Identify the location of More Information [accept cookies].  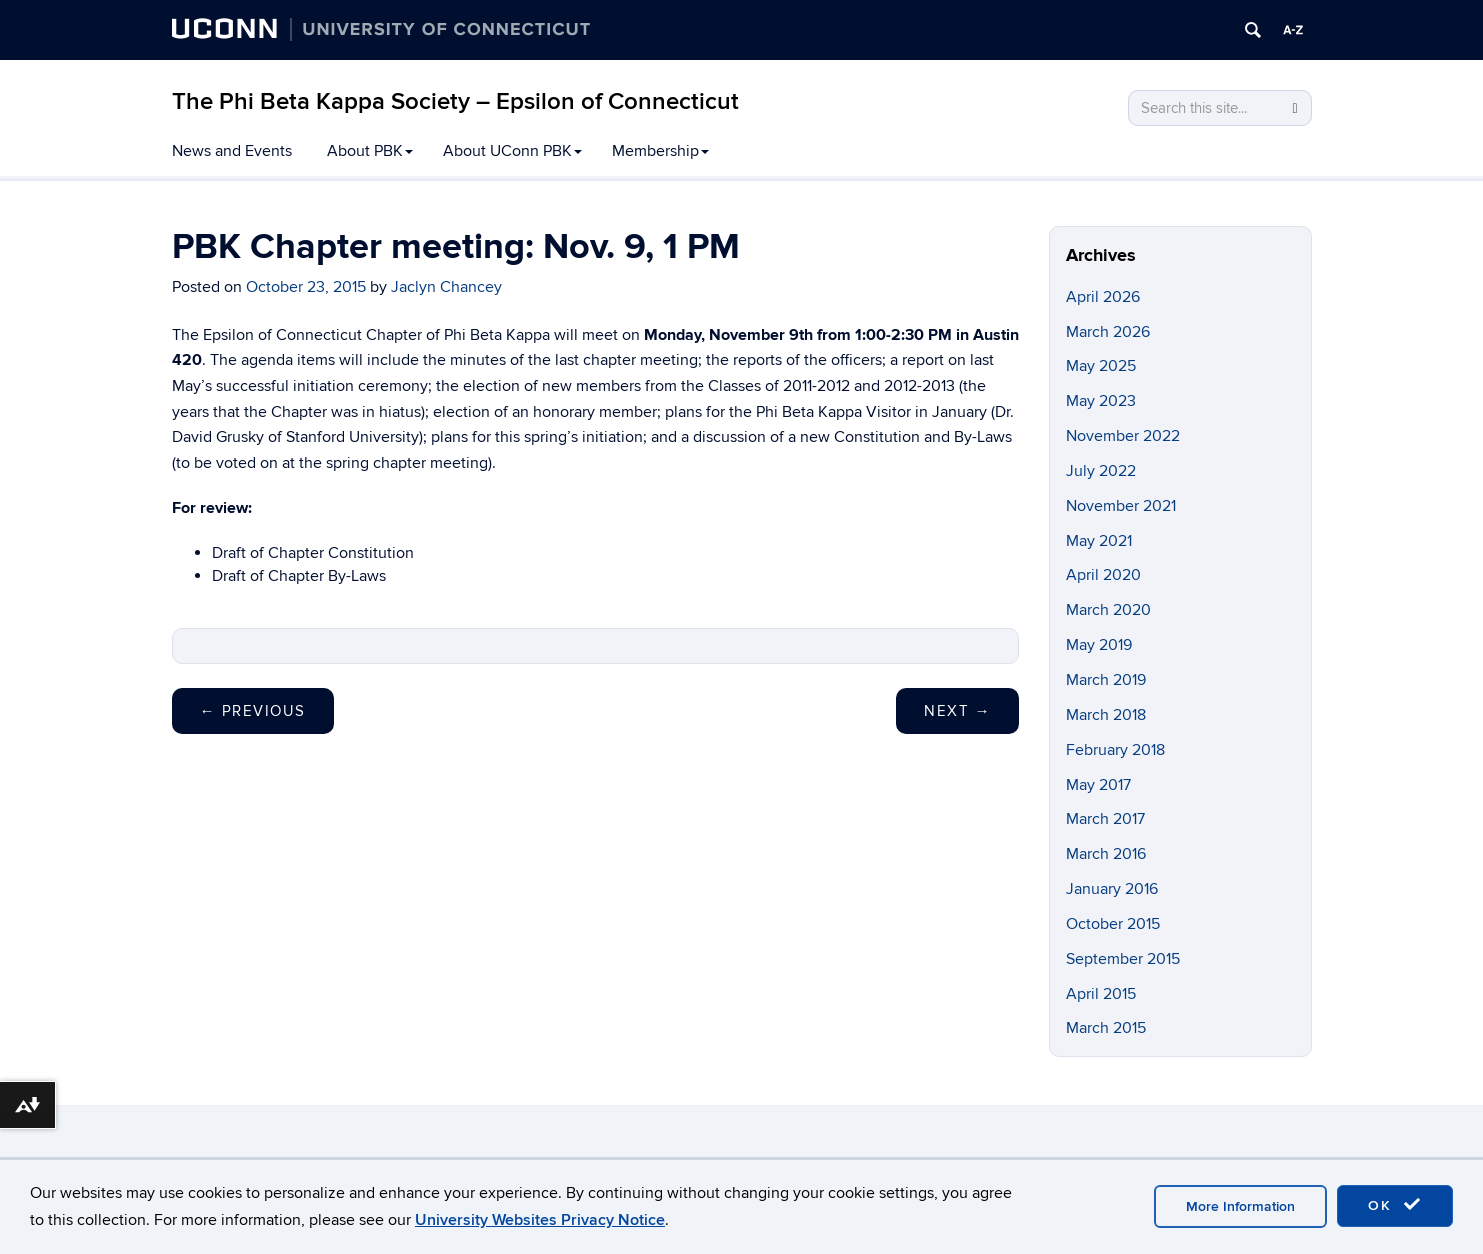
(1240, 1206).